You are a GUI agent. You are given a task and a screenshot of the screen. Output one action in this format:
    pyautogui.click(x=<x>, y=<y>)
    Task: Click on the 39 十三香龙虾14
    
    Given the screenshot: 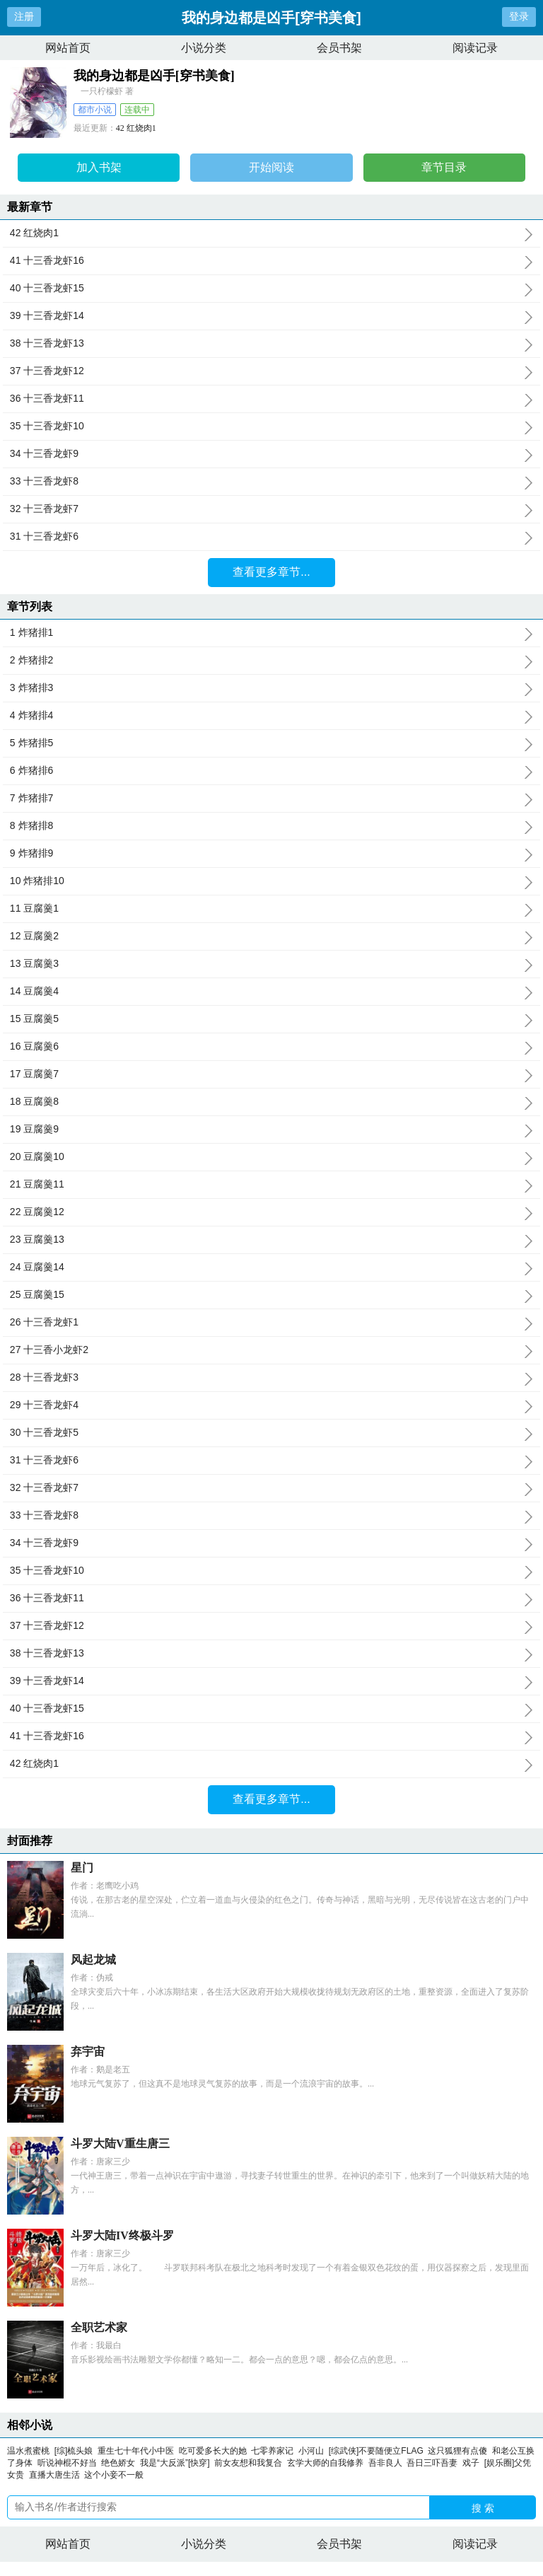 What is the action you would take?
    pyautogui.click(x=271, y=316)
    